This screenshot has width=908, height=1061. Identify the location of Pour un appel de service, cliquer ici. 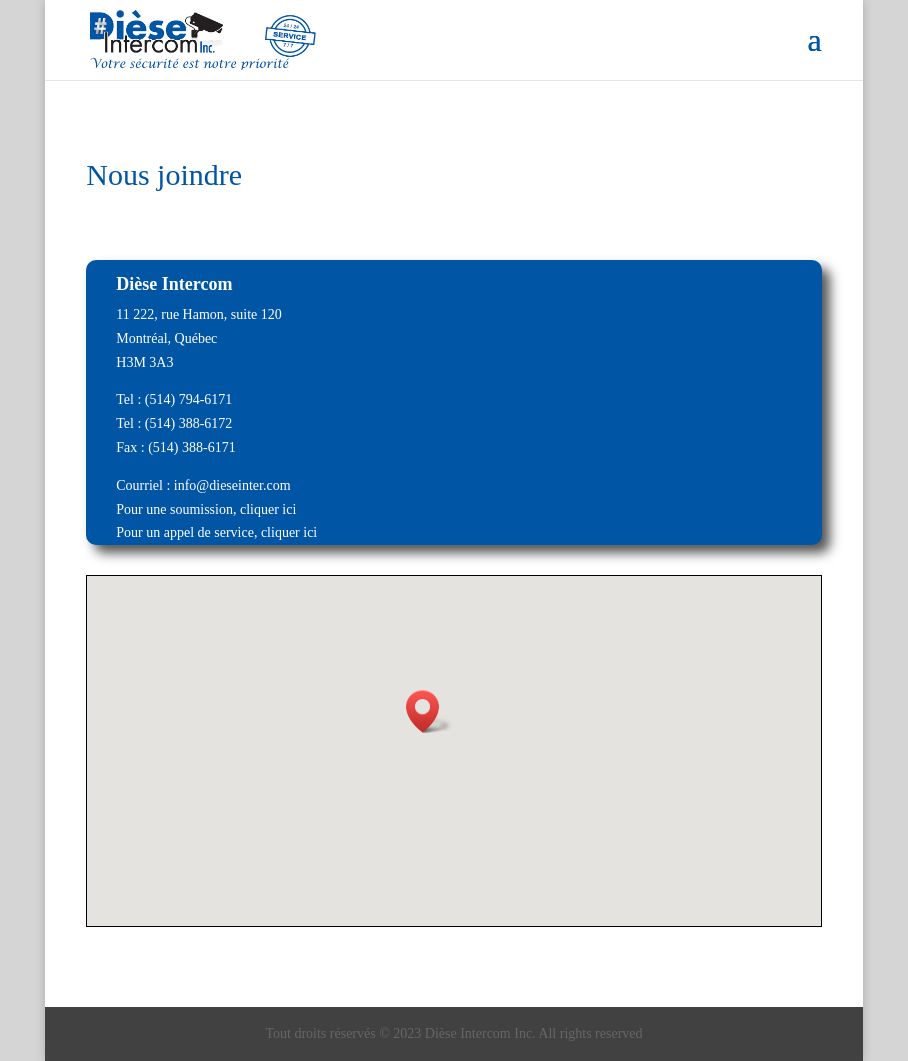
(216, 532).